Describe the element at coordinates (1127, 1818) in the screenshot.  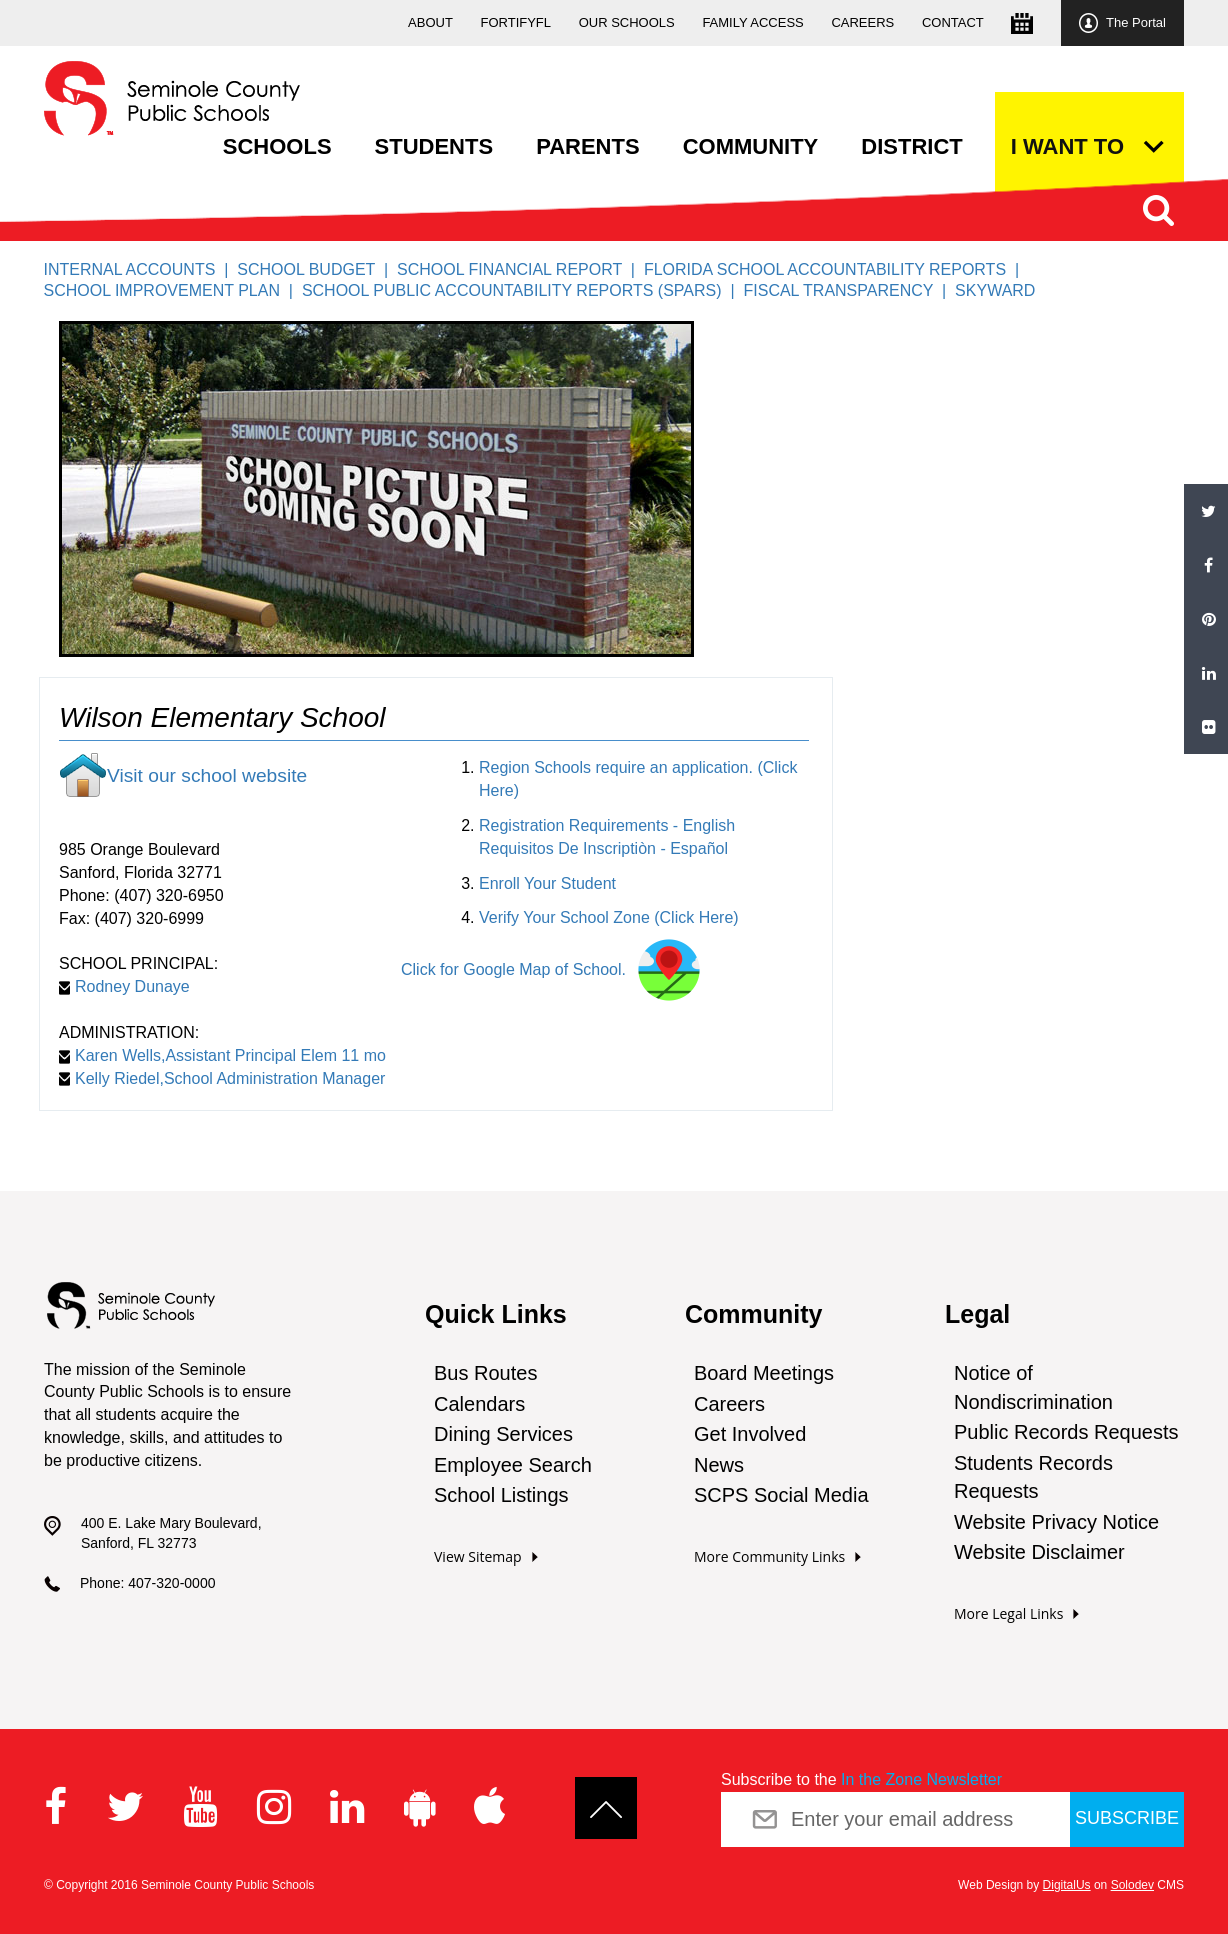
I see `Subscribe` at that location.